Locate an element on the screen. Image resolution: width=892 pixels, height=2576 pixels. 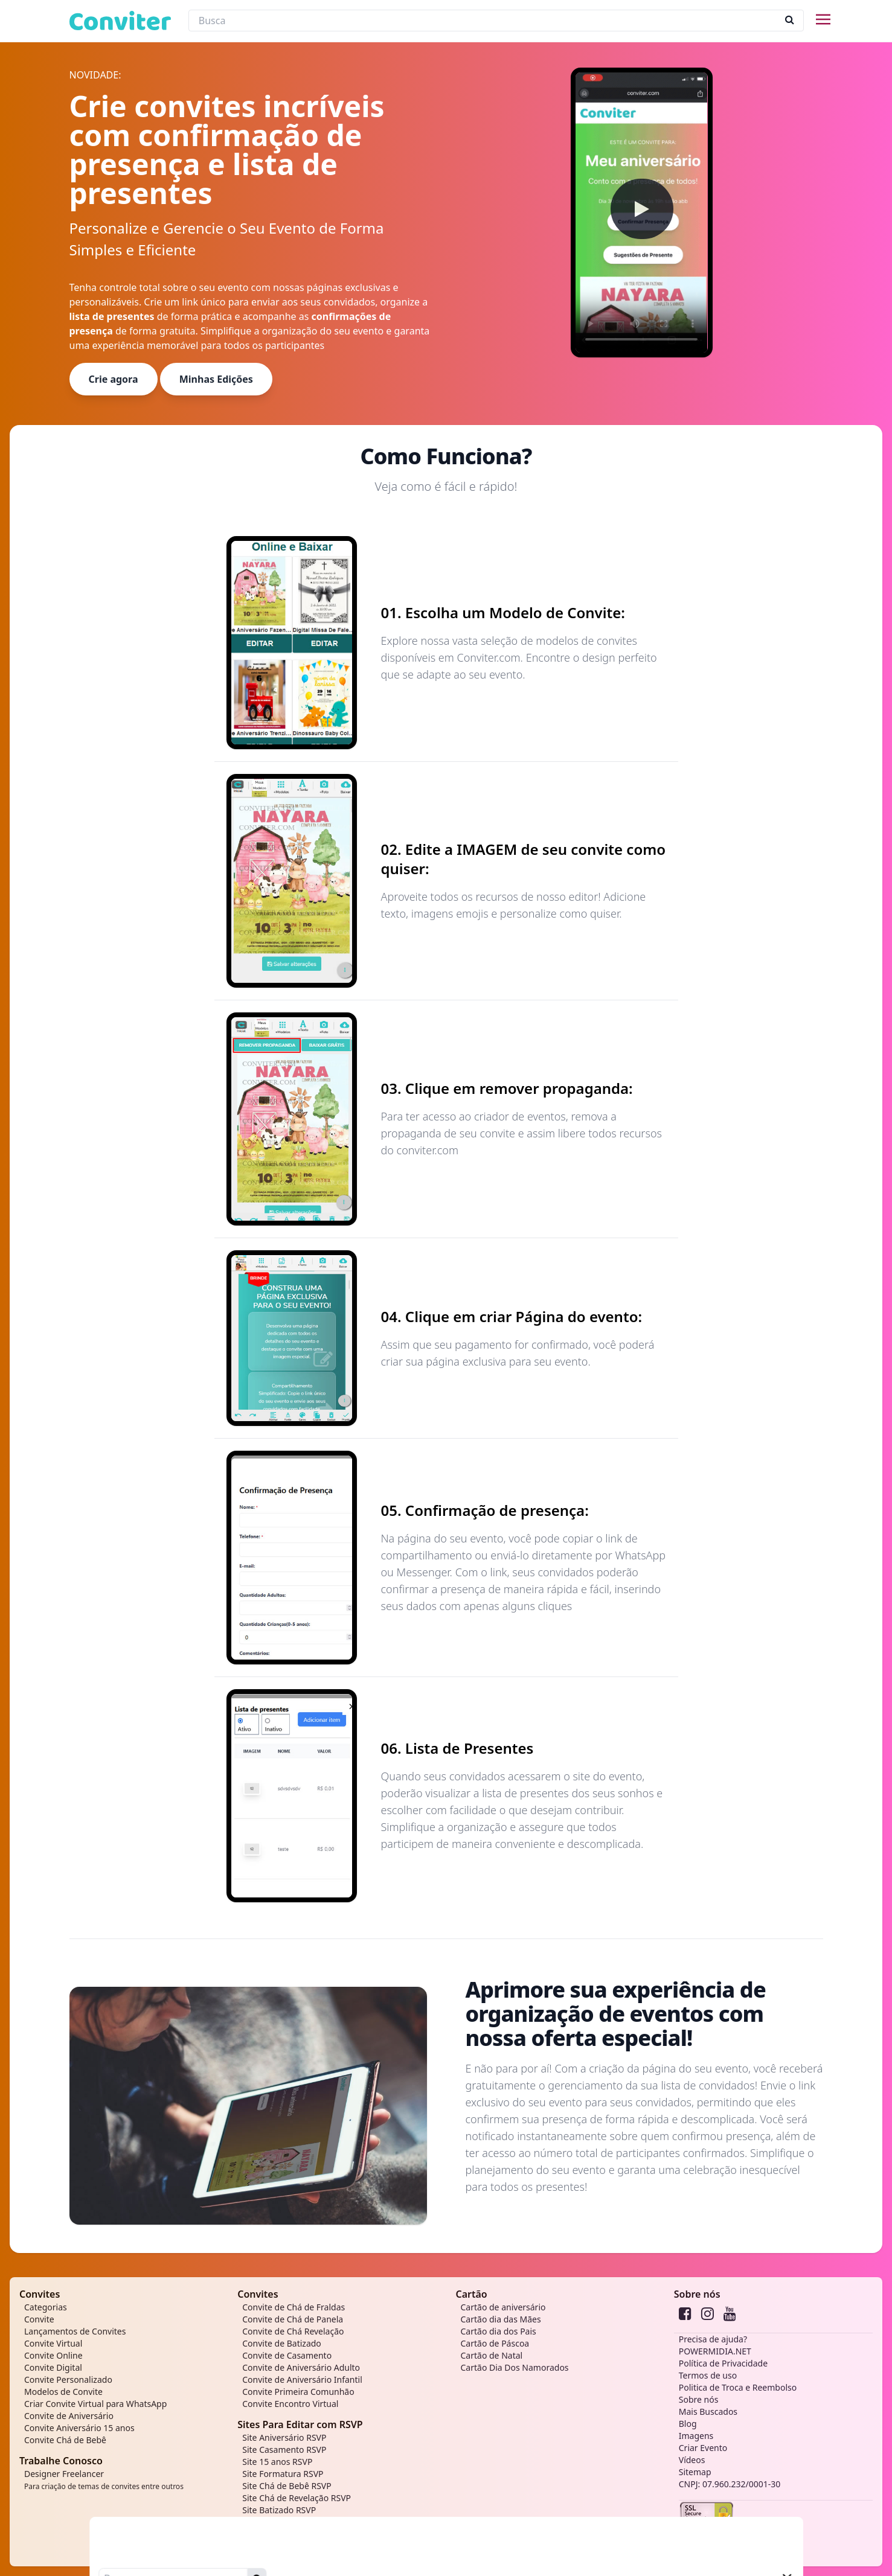
Site 15 anos RSVP is located at coordinates (277, 2461).